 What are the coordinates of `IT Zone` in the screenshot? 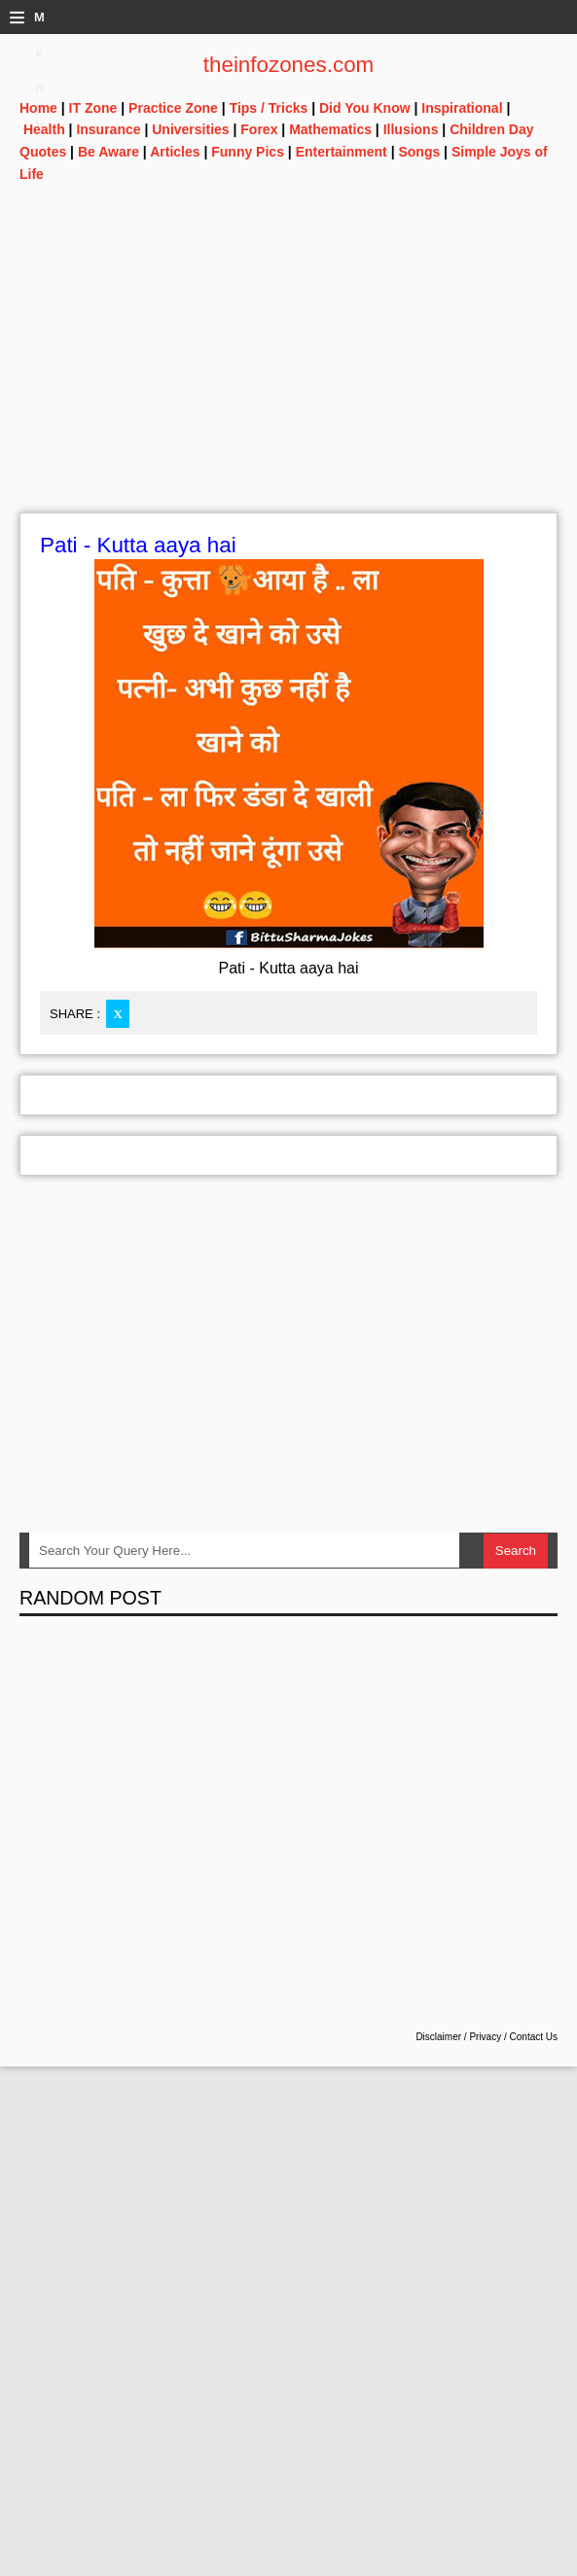 It's located at (93, 108).